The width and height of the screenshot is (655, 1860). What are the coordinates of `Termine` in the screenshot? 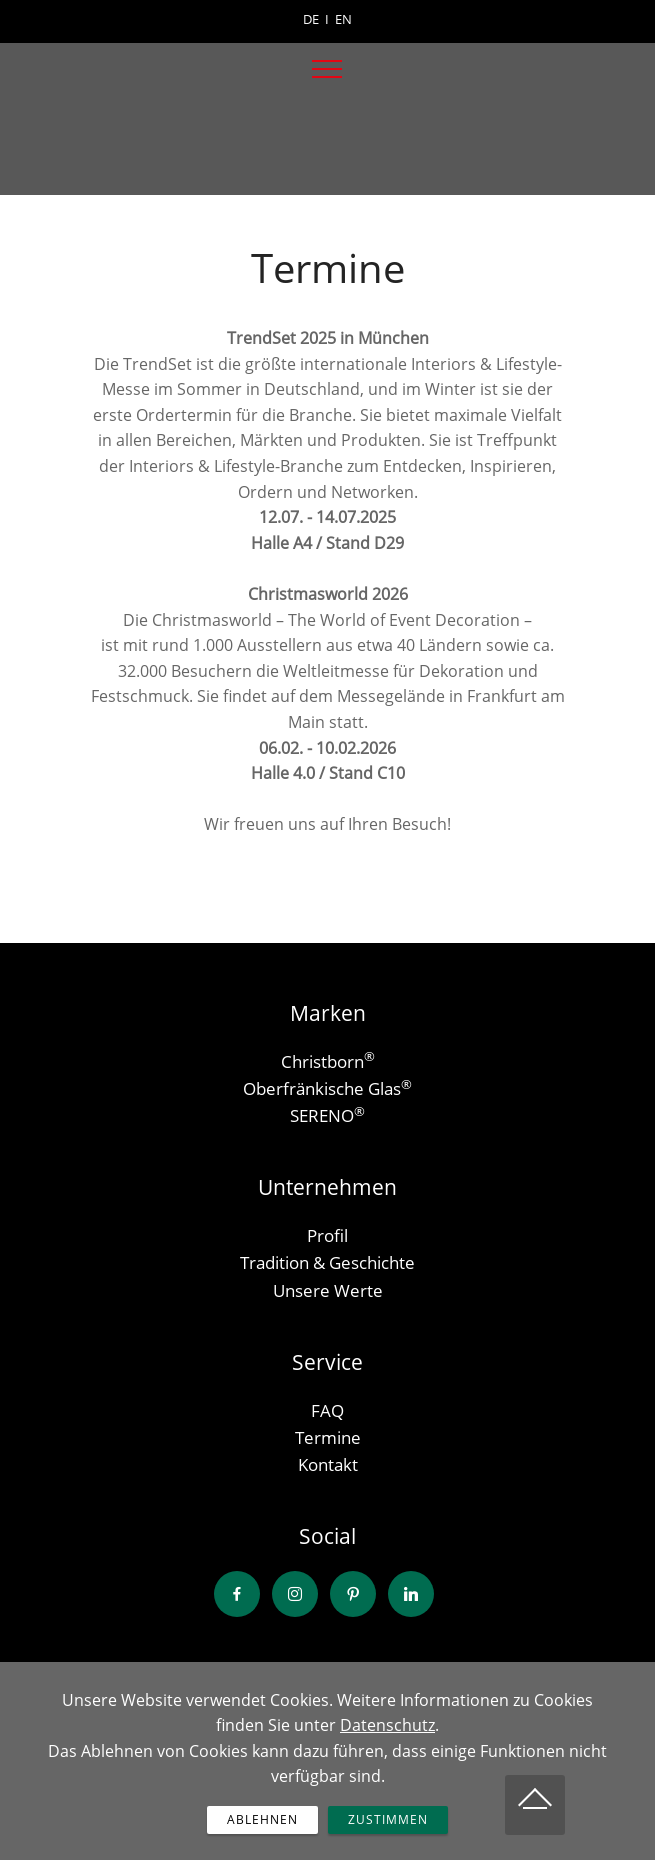 It's located at (328, 1437).